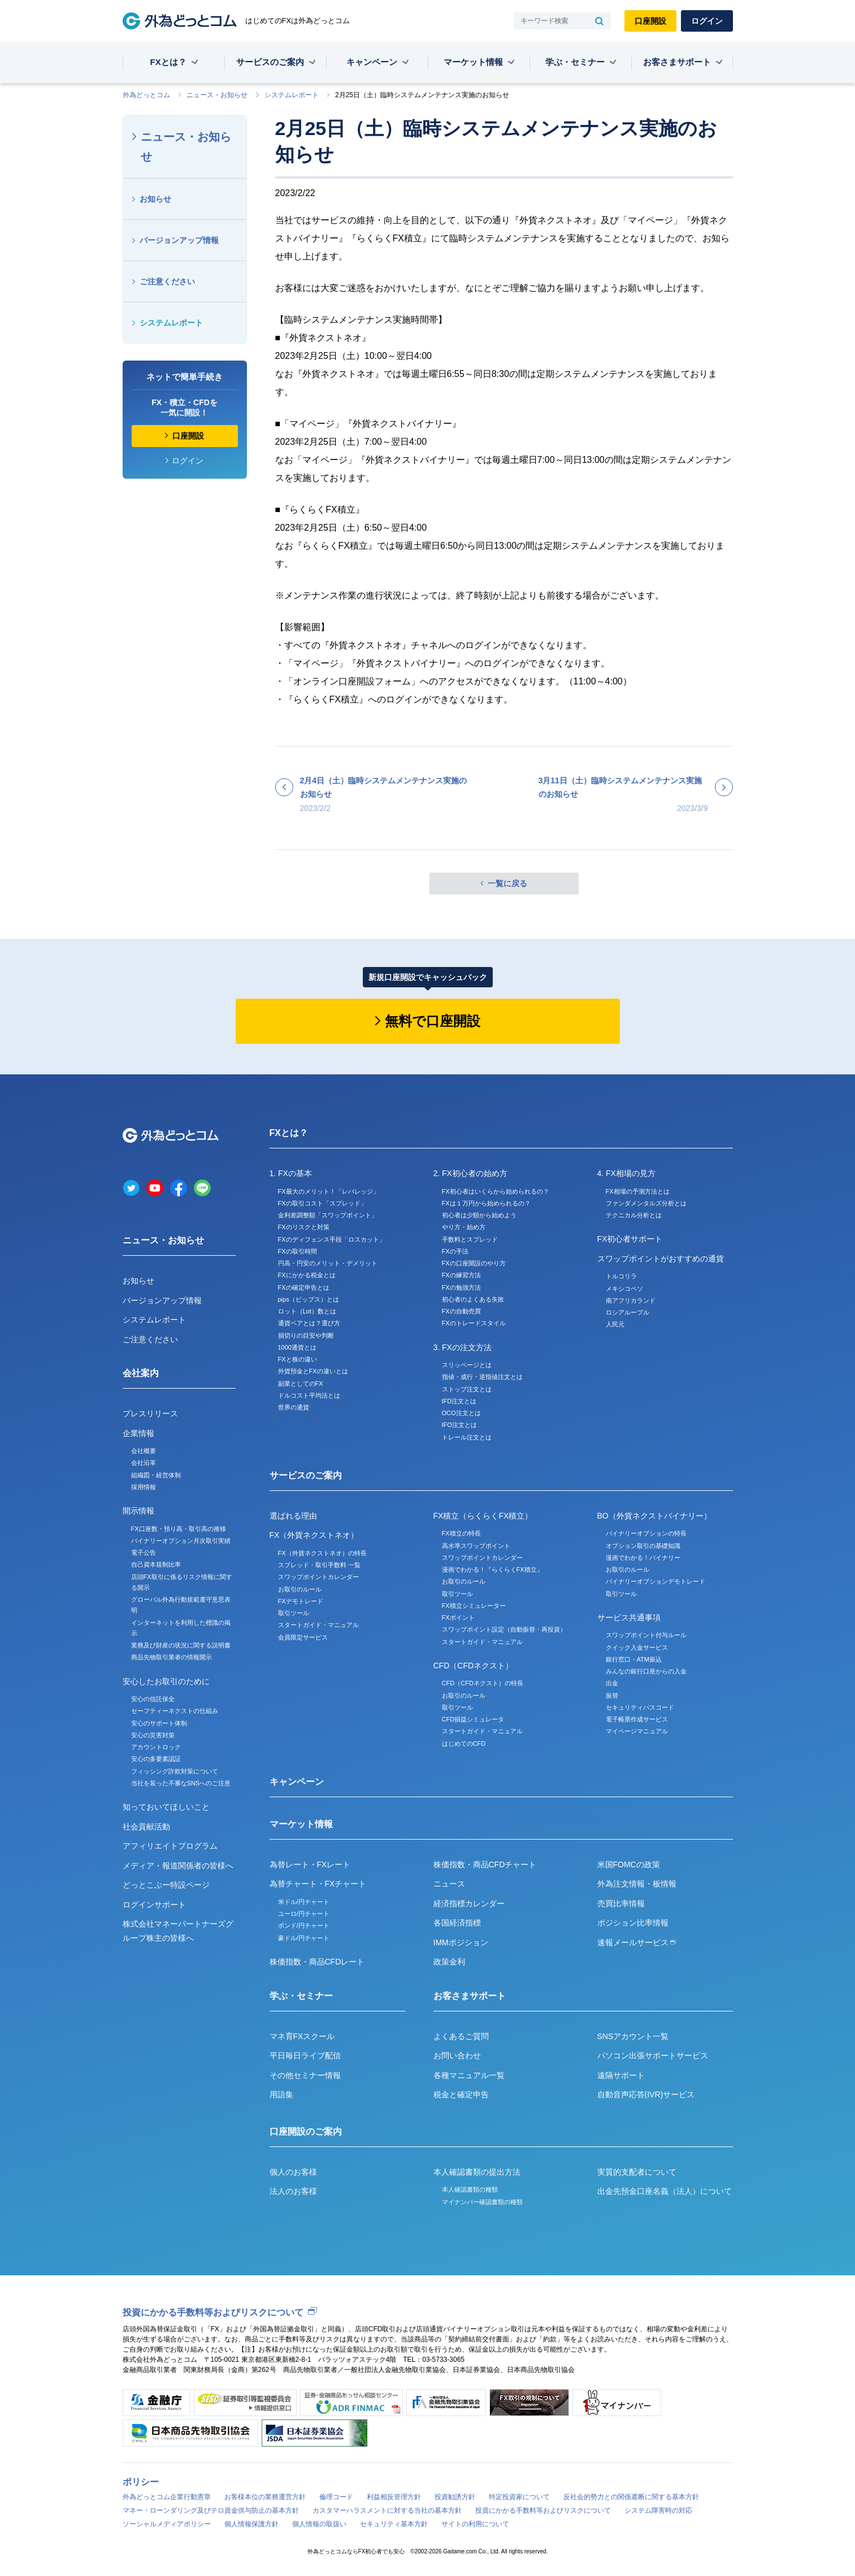 The image size is (855, 2576). What do you see at coordinates (637, 1731) in the screenshot?
I see `マイページマニュアル` at bounding box center [637, 1731].